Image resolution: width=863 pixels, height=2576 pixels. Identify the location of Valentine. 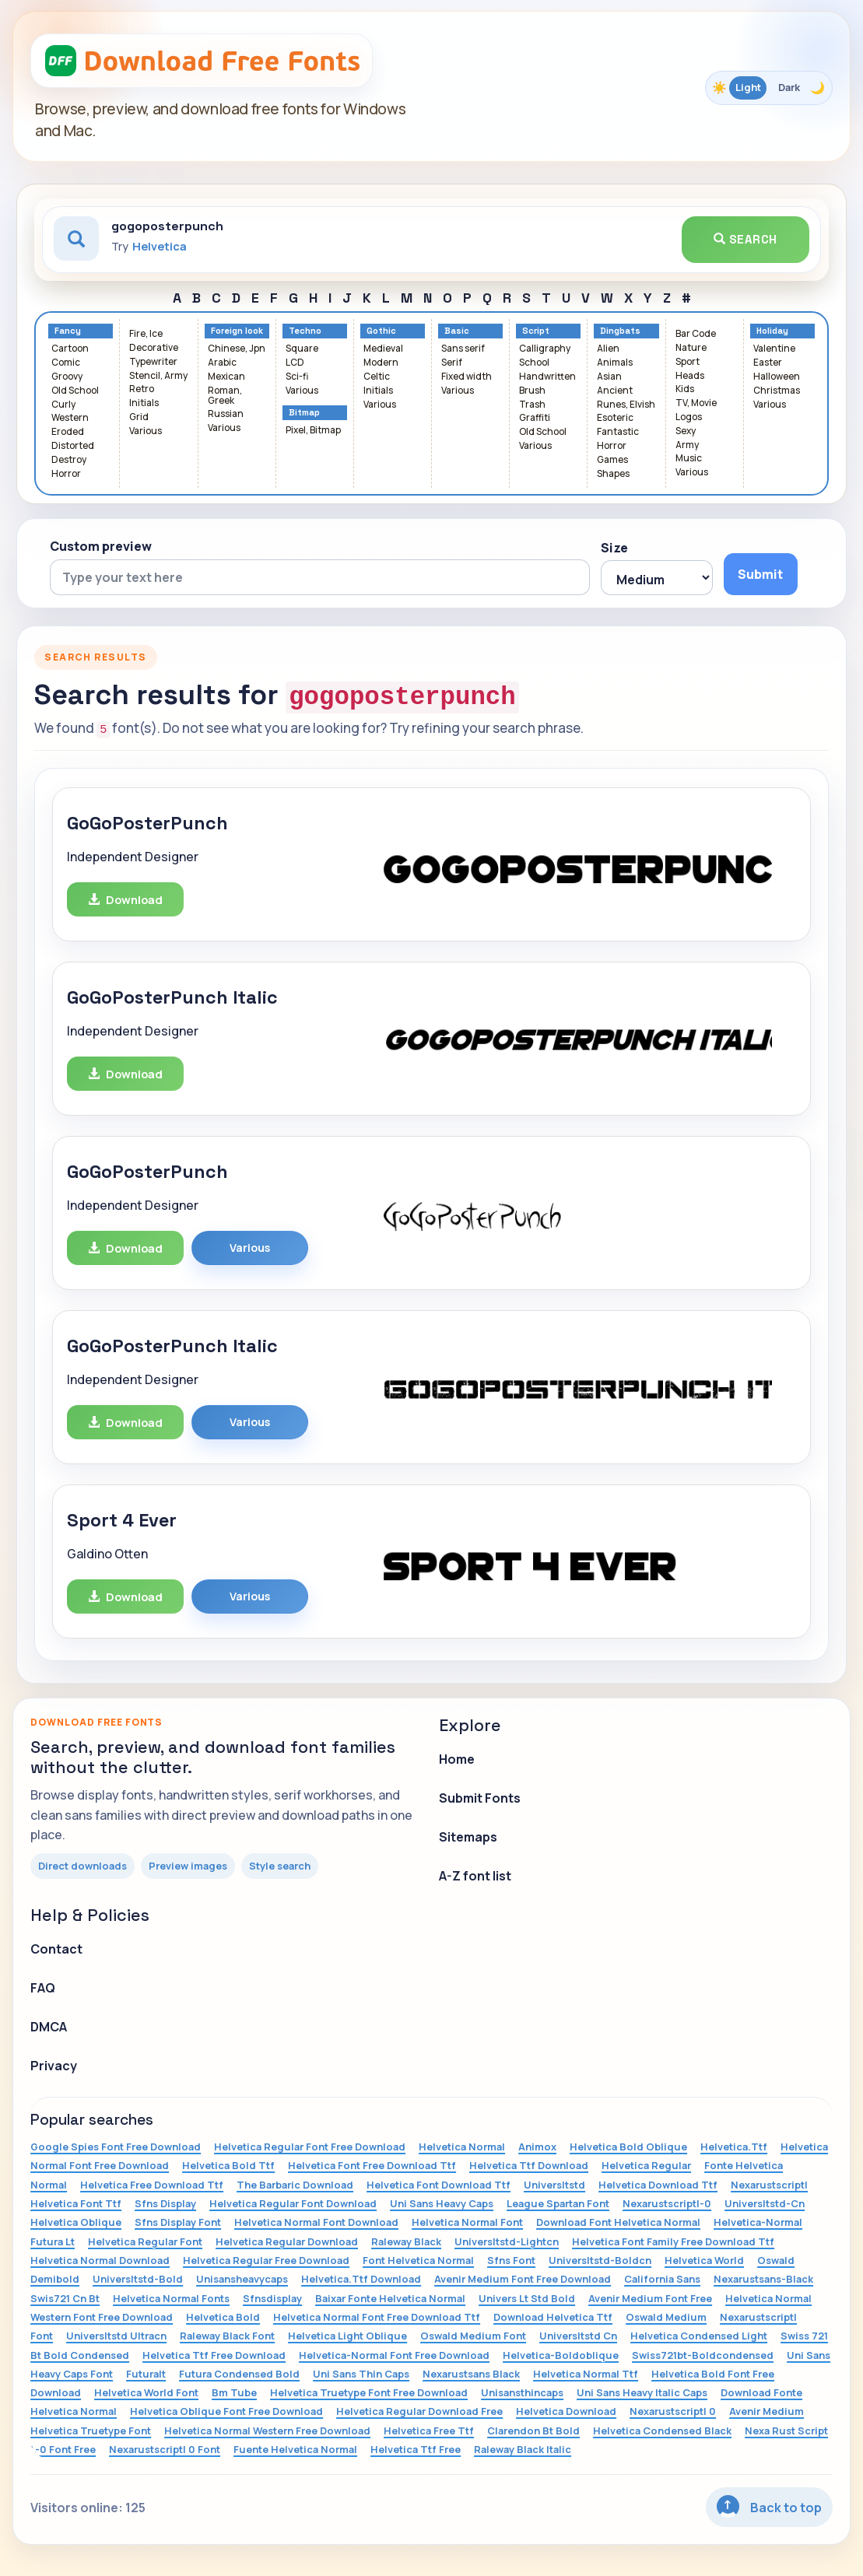
(774, 349).